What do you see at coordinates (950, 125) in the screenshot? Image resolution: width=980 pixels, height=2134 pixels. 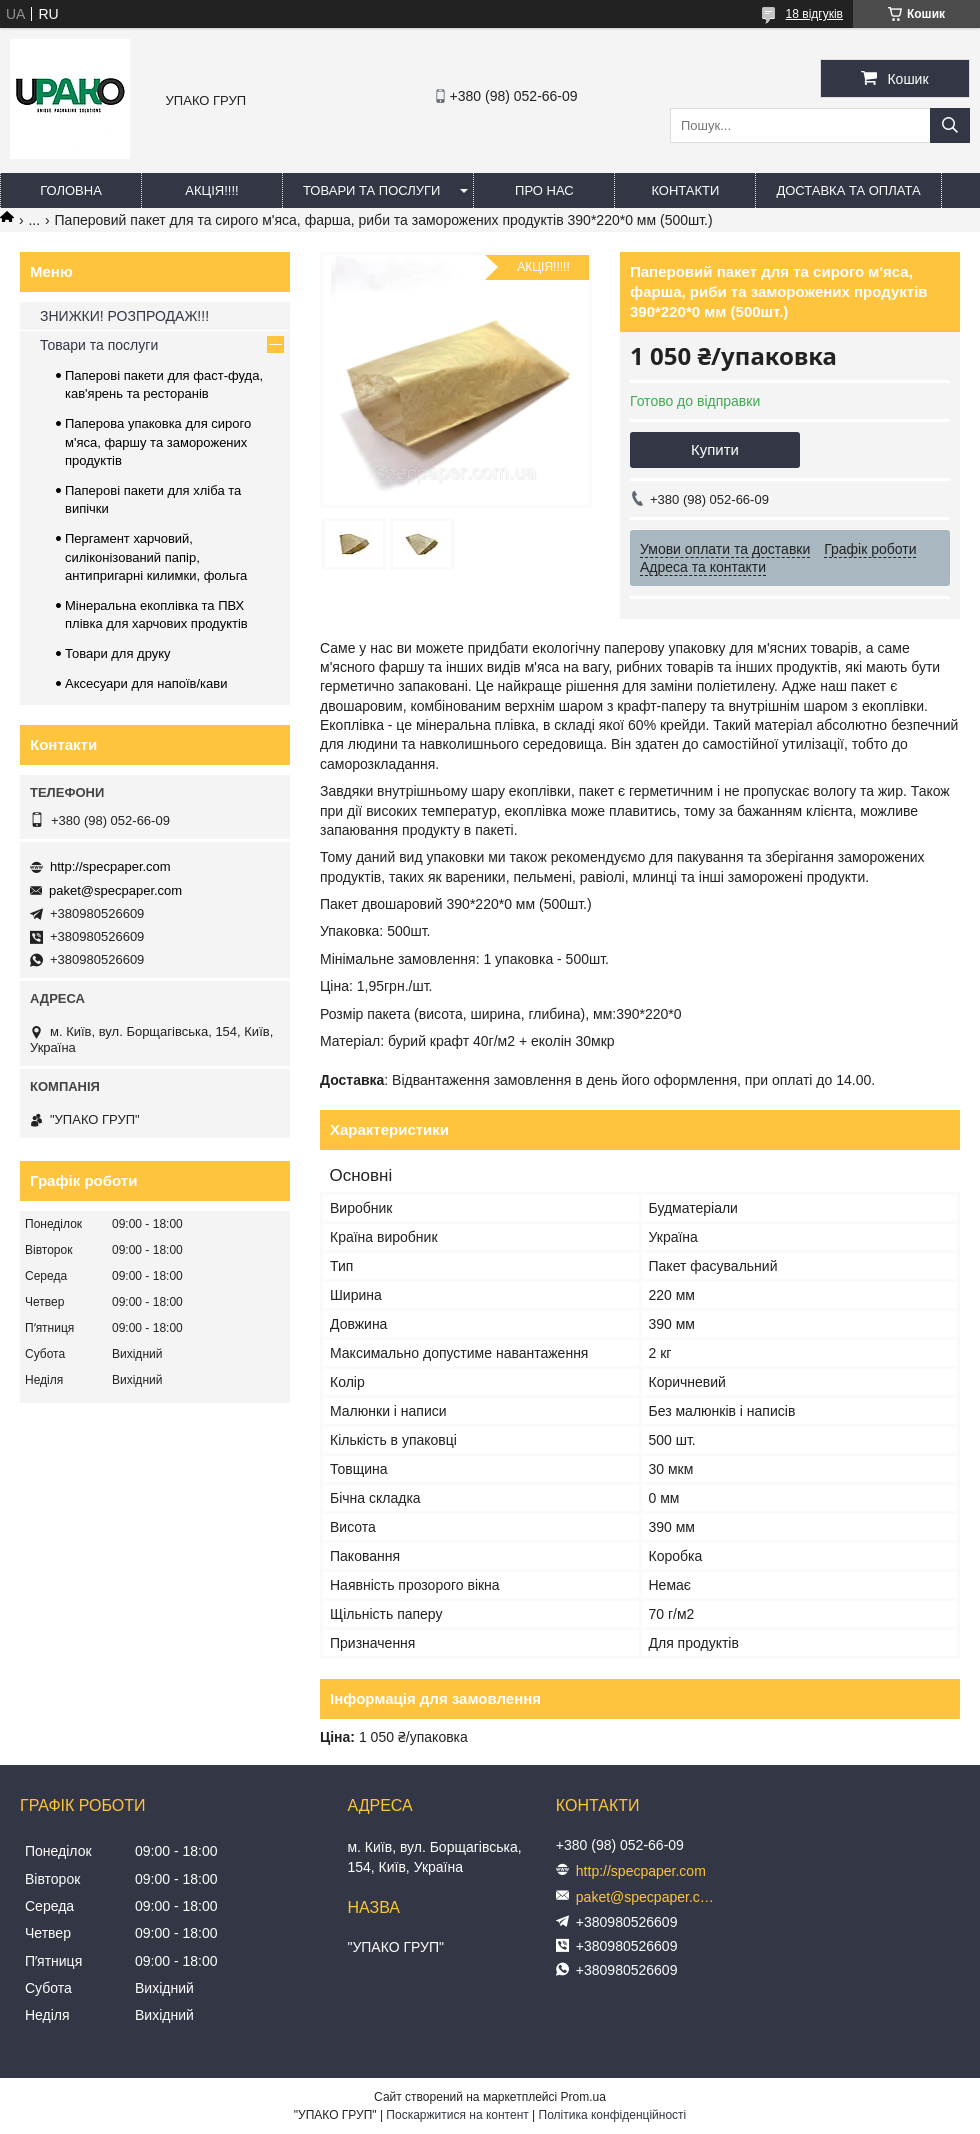 I see `[Шукати]` at bounding box center [950, 125].